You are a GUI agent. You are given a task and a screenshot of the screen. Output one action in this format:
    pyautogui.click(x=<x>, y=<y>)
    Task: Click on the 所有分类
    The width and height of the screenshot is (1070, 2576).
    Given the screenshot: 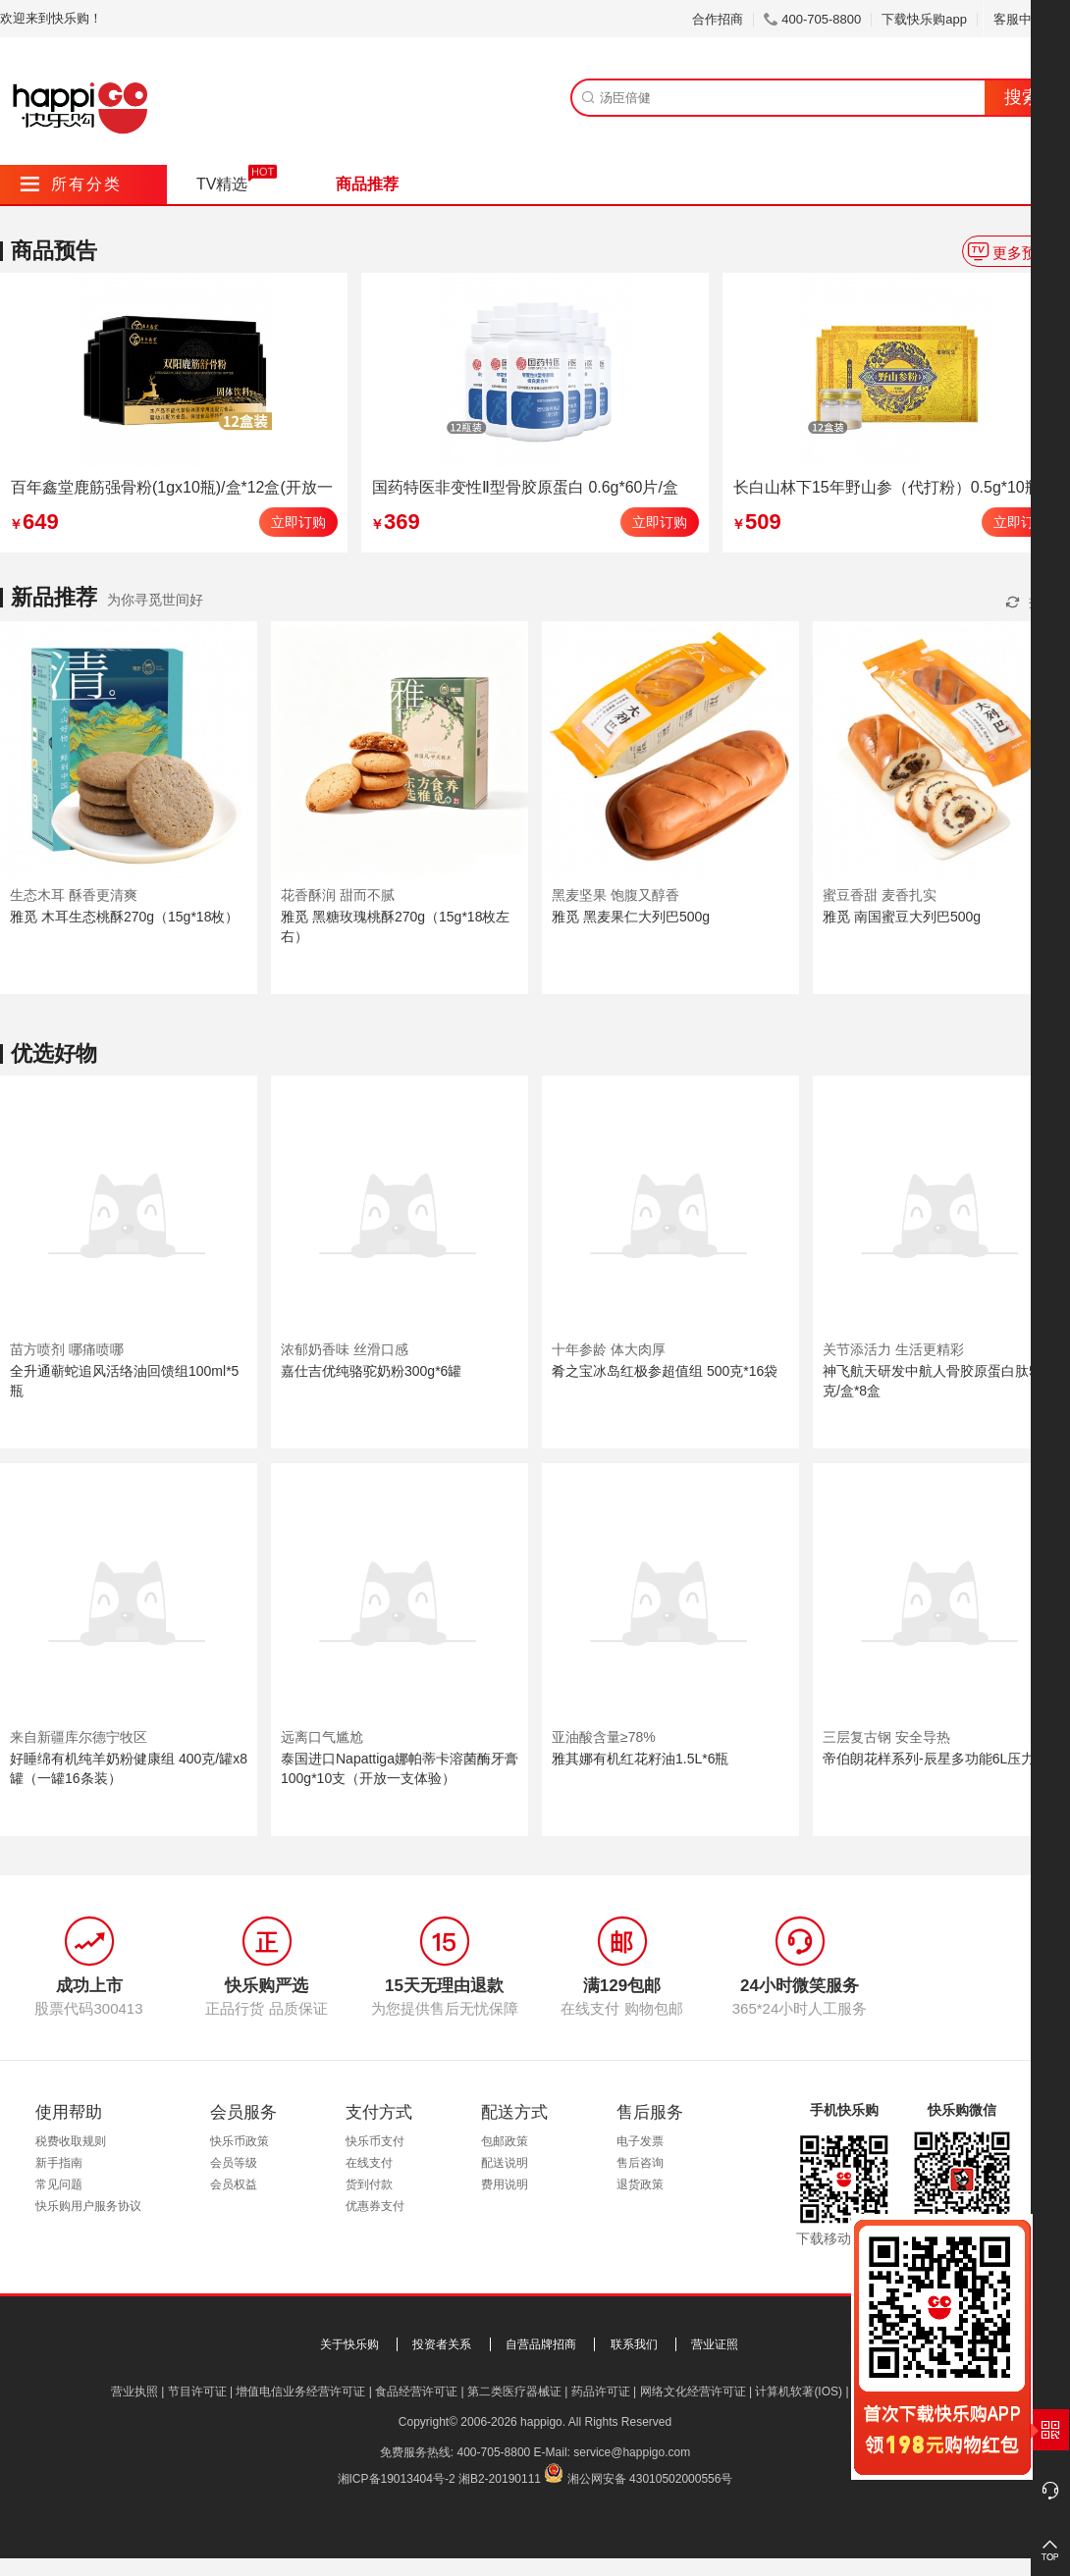 What is the action you would take?
    pyautogui.click(x=71, y=184)
    